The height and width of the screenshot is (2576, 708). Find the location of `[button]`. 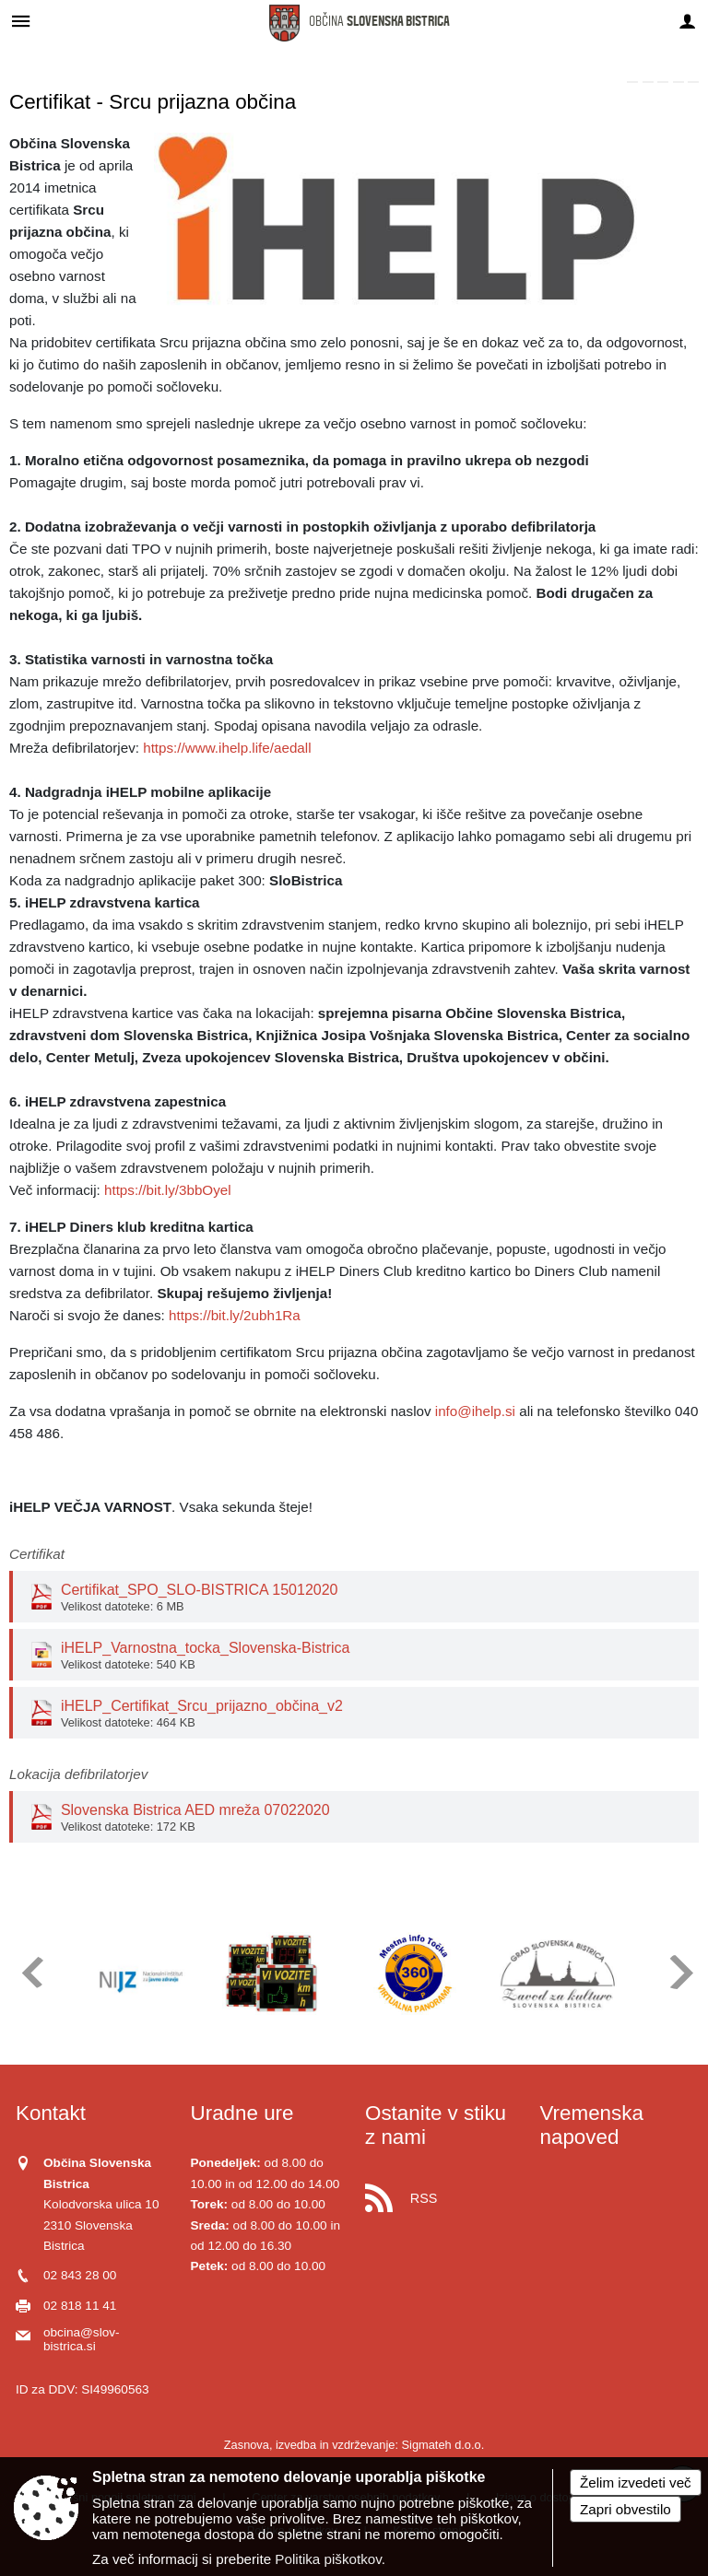

[button] is located at coordinates (31, 1972).